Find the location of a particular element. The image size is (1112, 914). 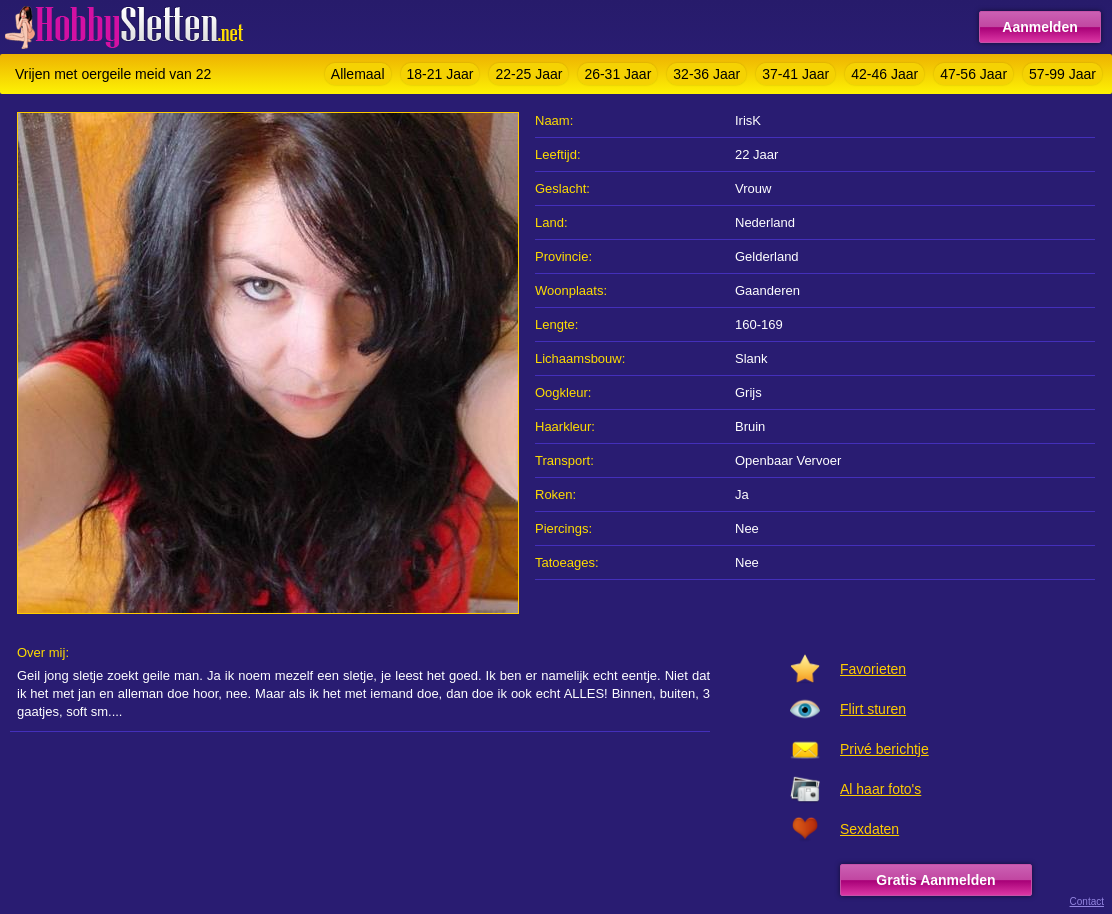

Aanmelden is located at coordinates (1039, 27).